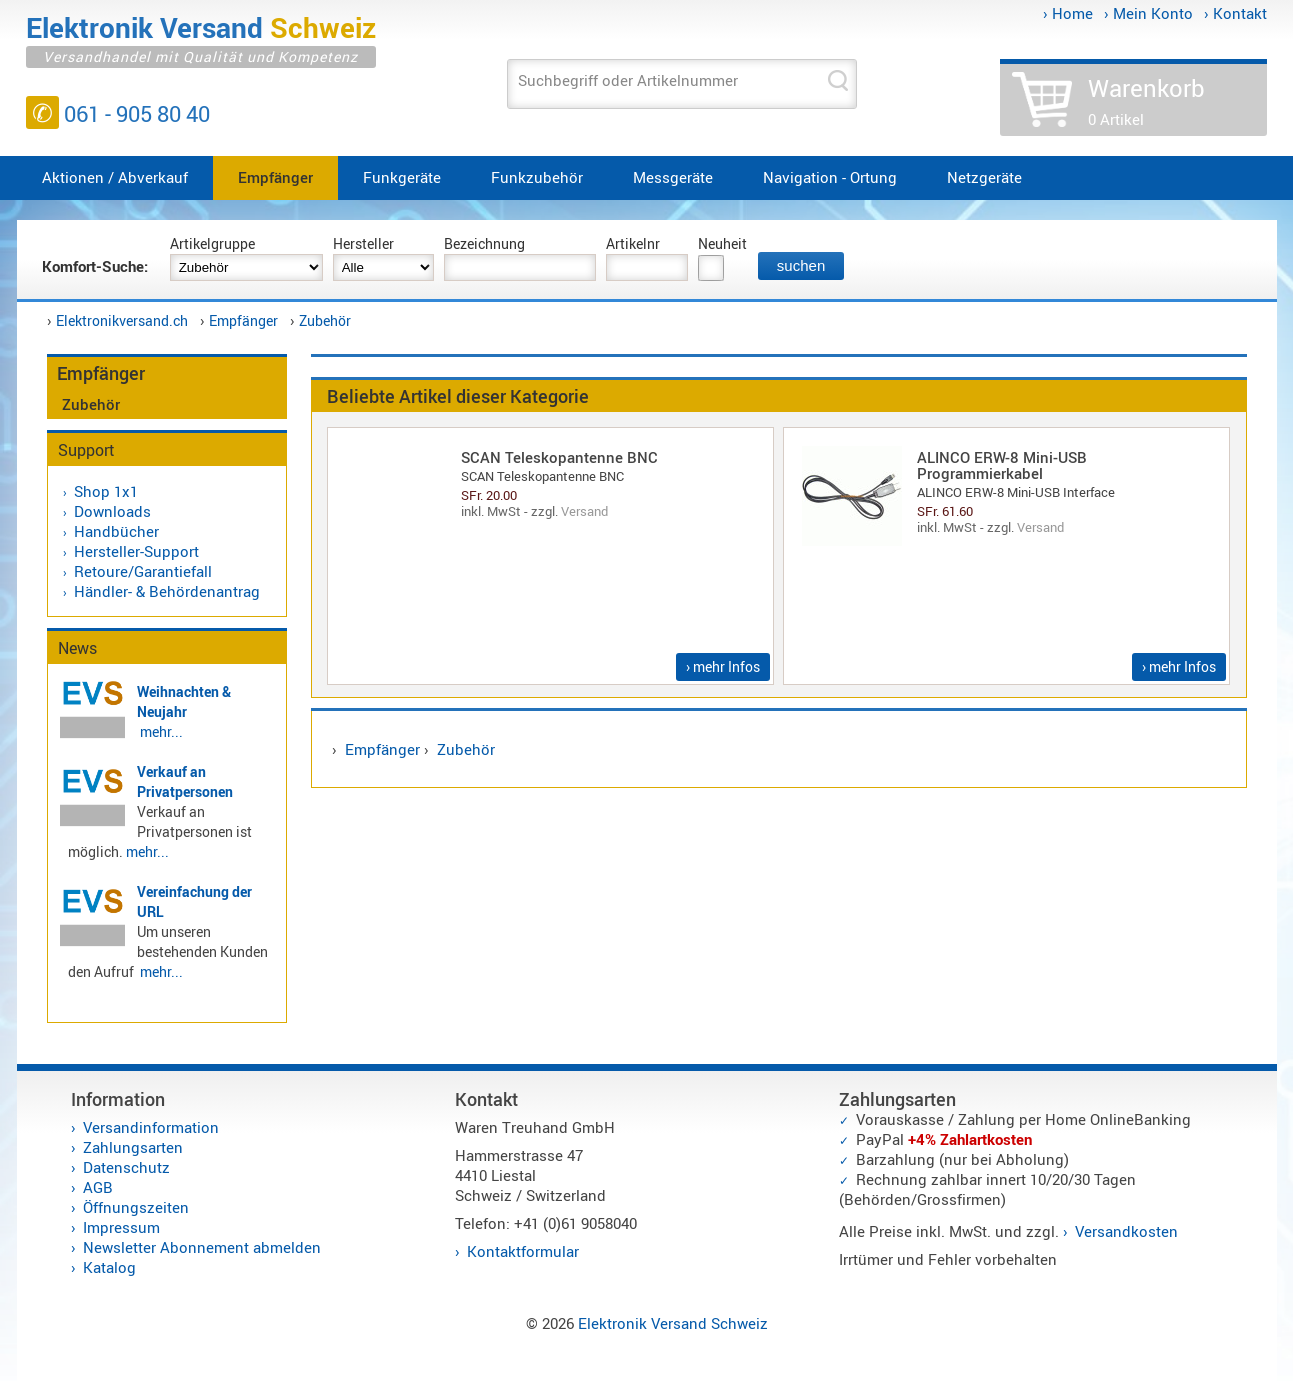 The width and height of the screenshot is (1293, 1381). I want to click on AGB, so click(98, 1187).